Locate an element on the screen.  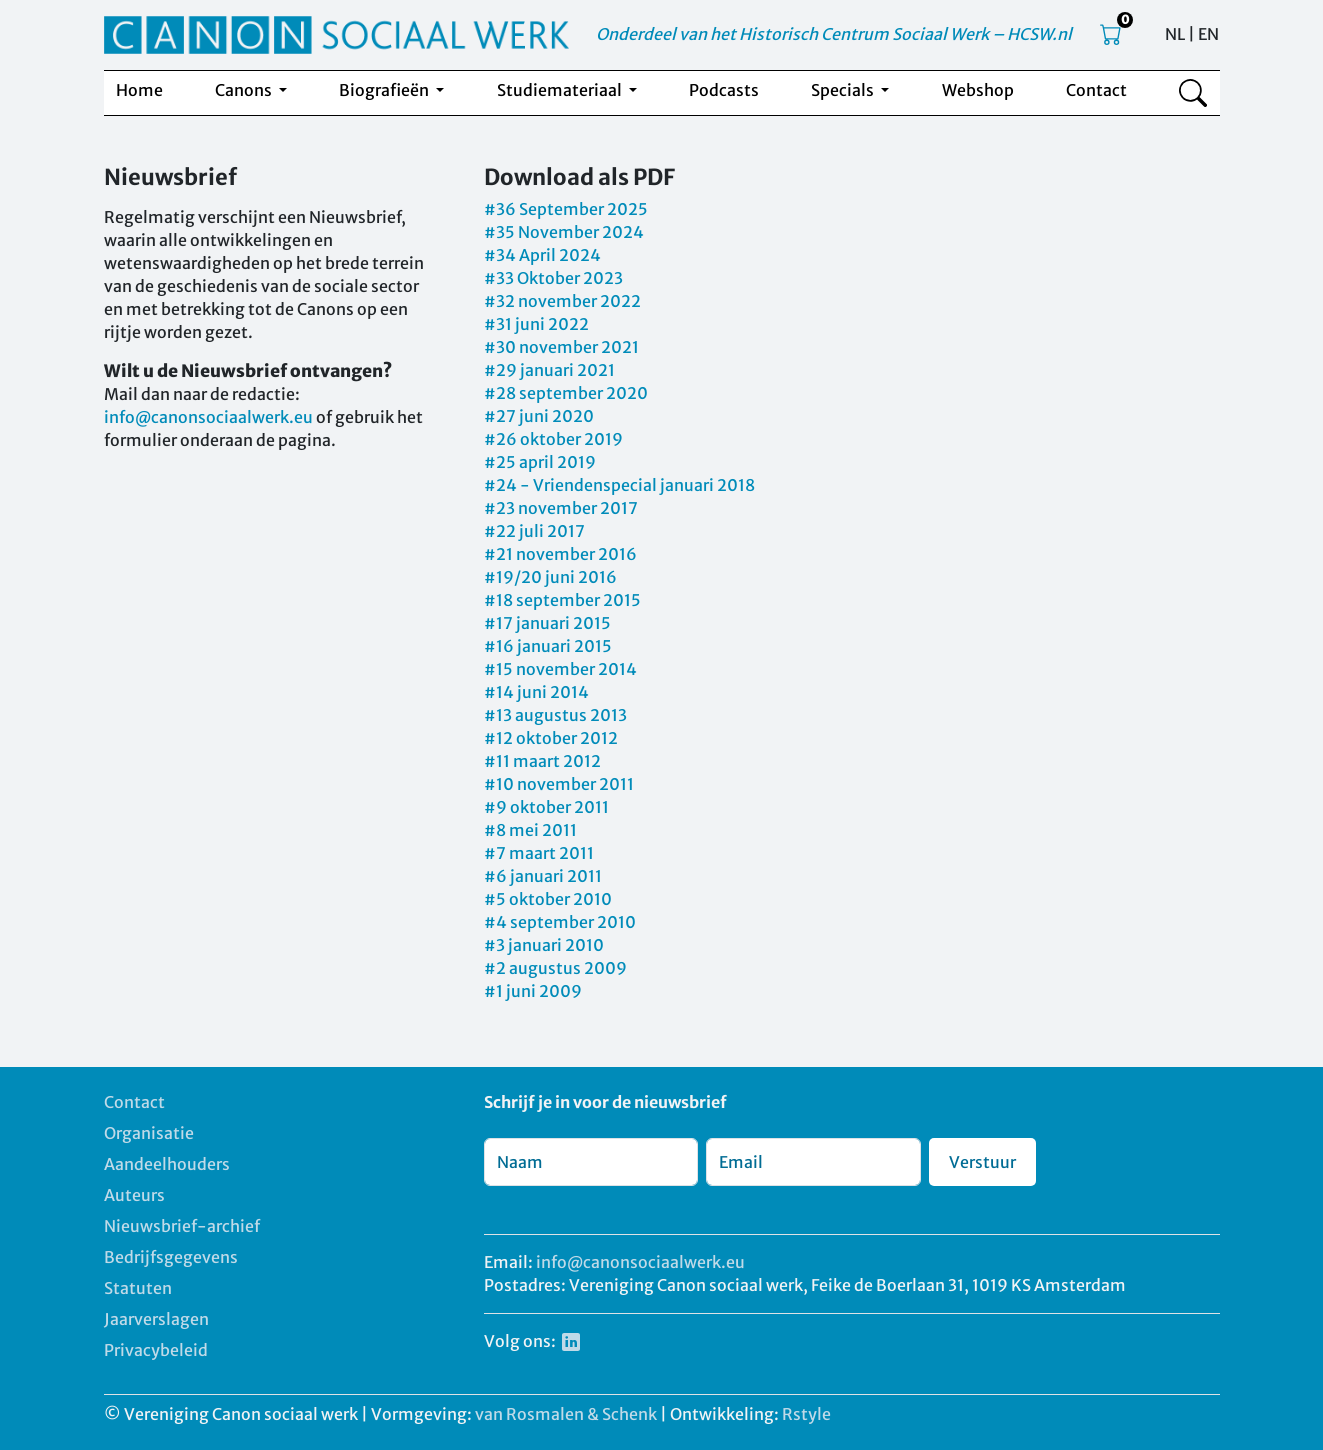
#17 januari 2015 is located at coordinates (547, 623).